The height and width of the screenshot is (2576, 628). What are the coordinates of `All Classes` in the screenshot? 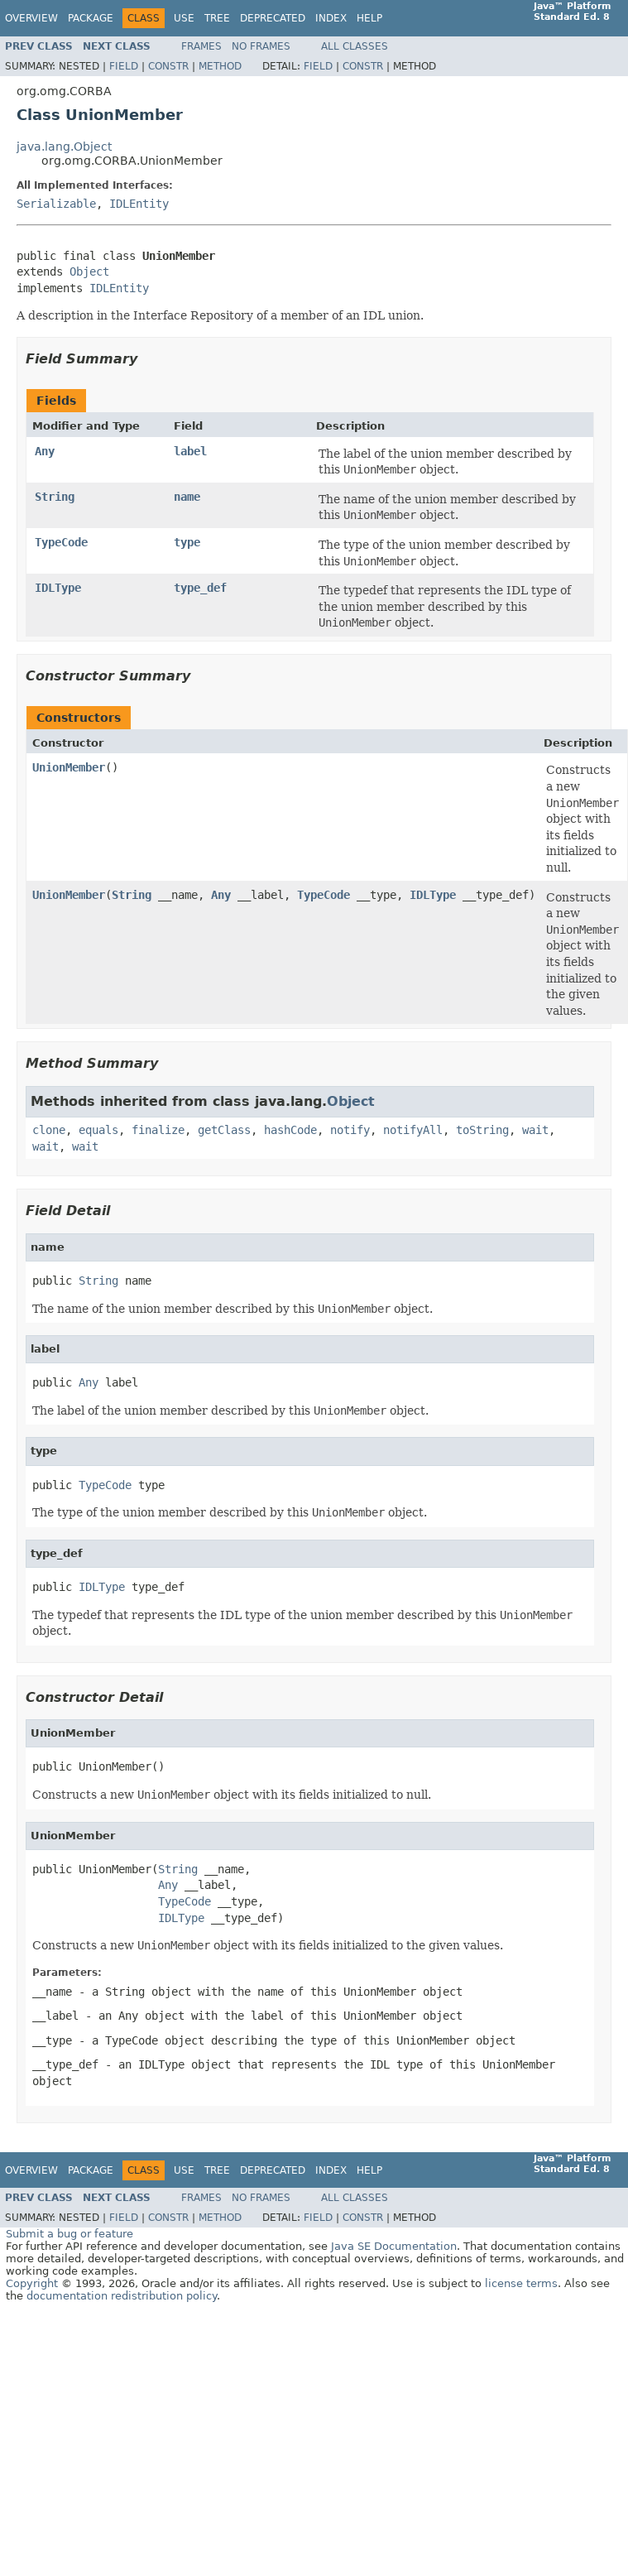 It's located at (354, 46).